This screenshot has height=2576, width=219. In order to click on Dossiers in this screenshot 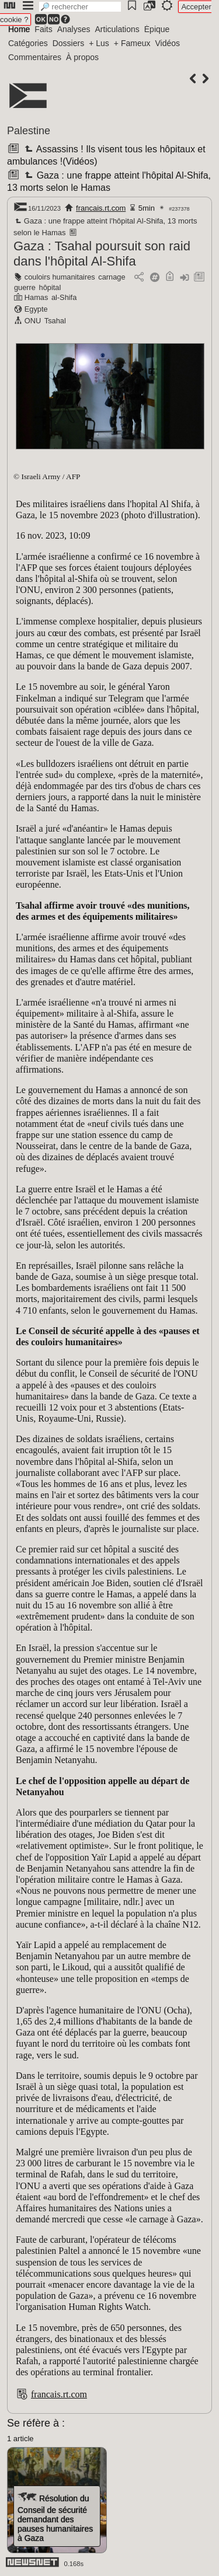, I will do `click(68, 43)`.